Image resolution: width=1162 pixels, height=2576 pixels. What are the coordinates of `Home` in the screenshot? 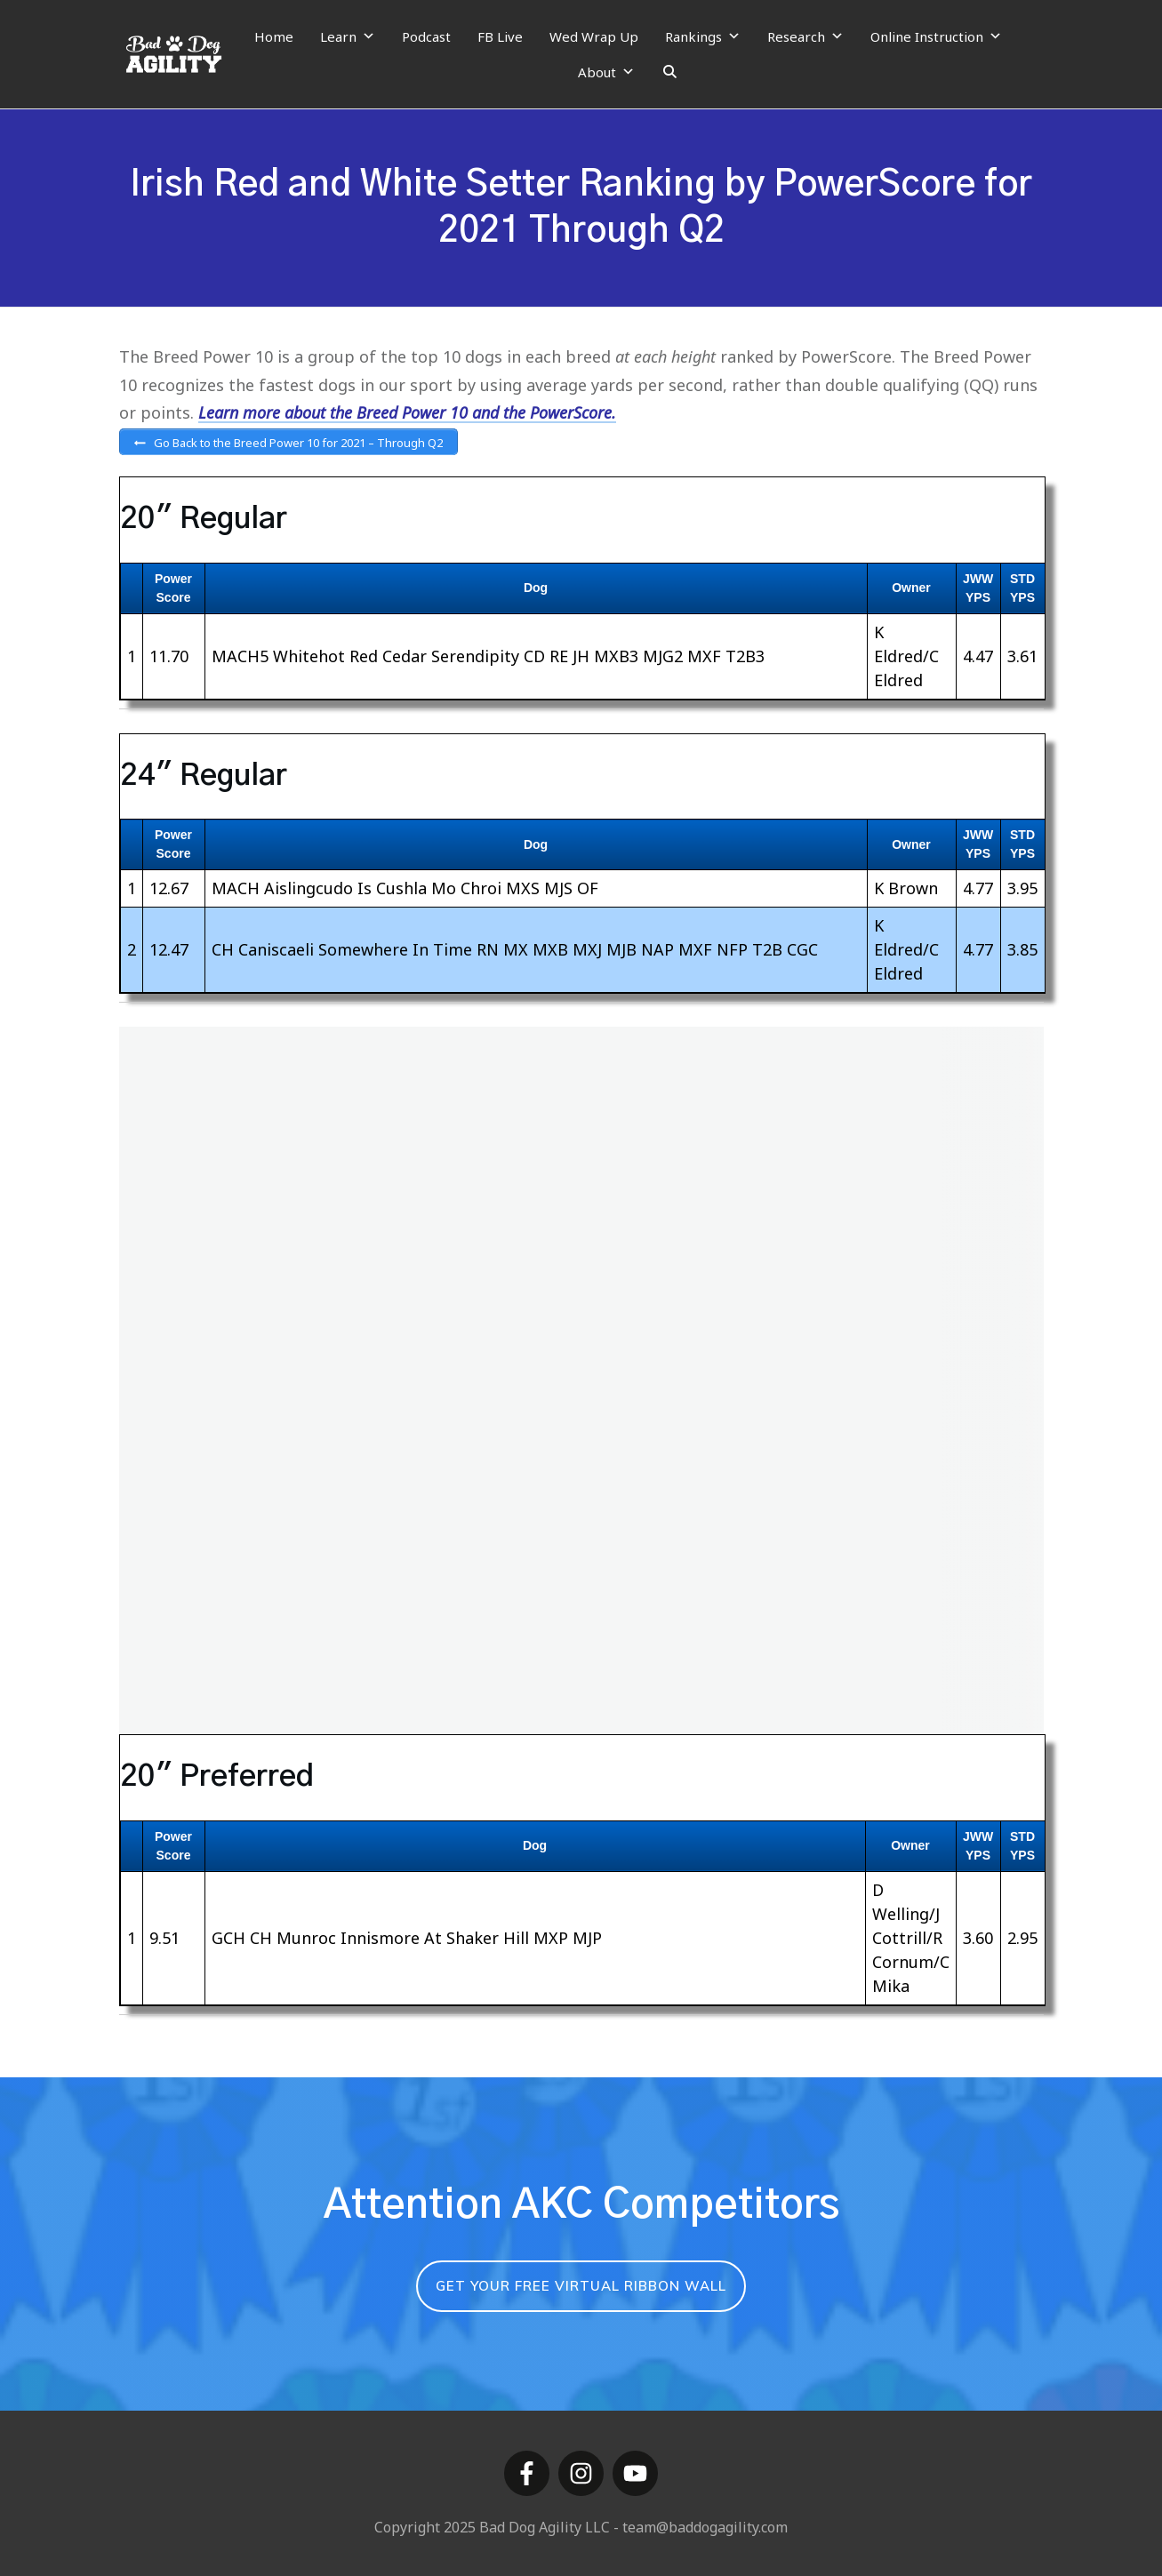 It's located at (273, 36).